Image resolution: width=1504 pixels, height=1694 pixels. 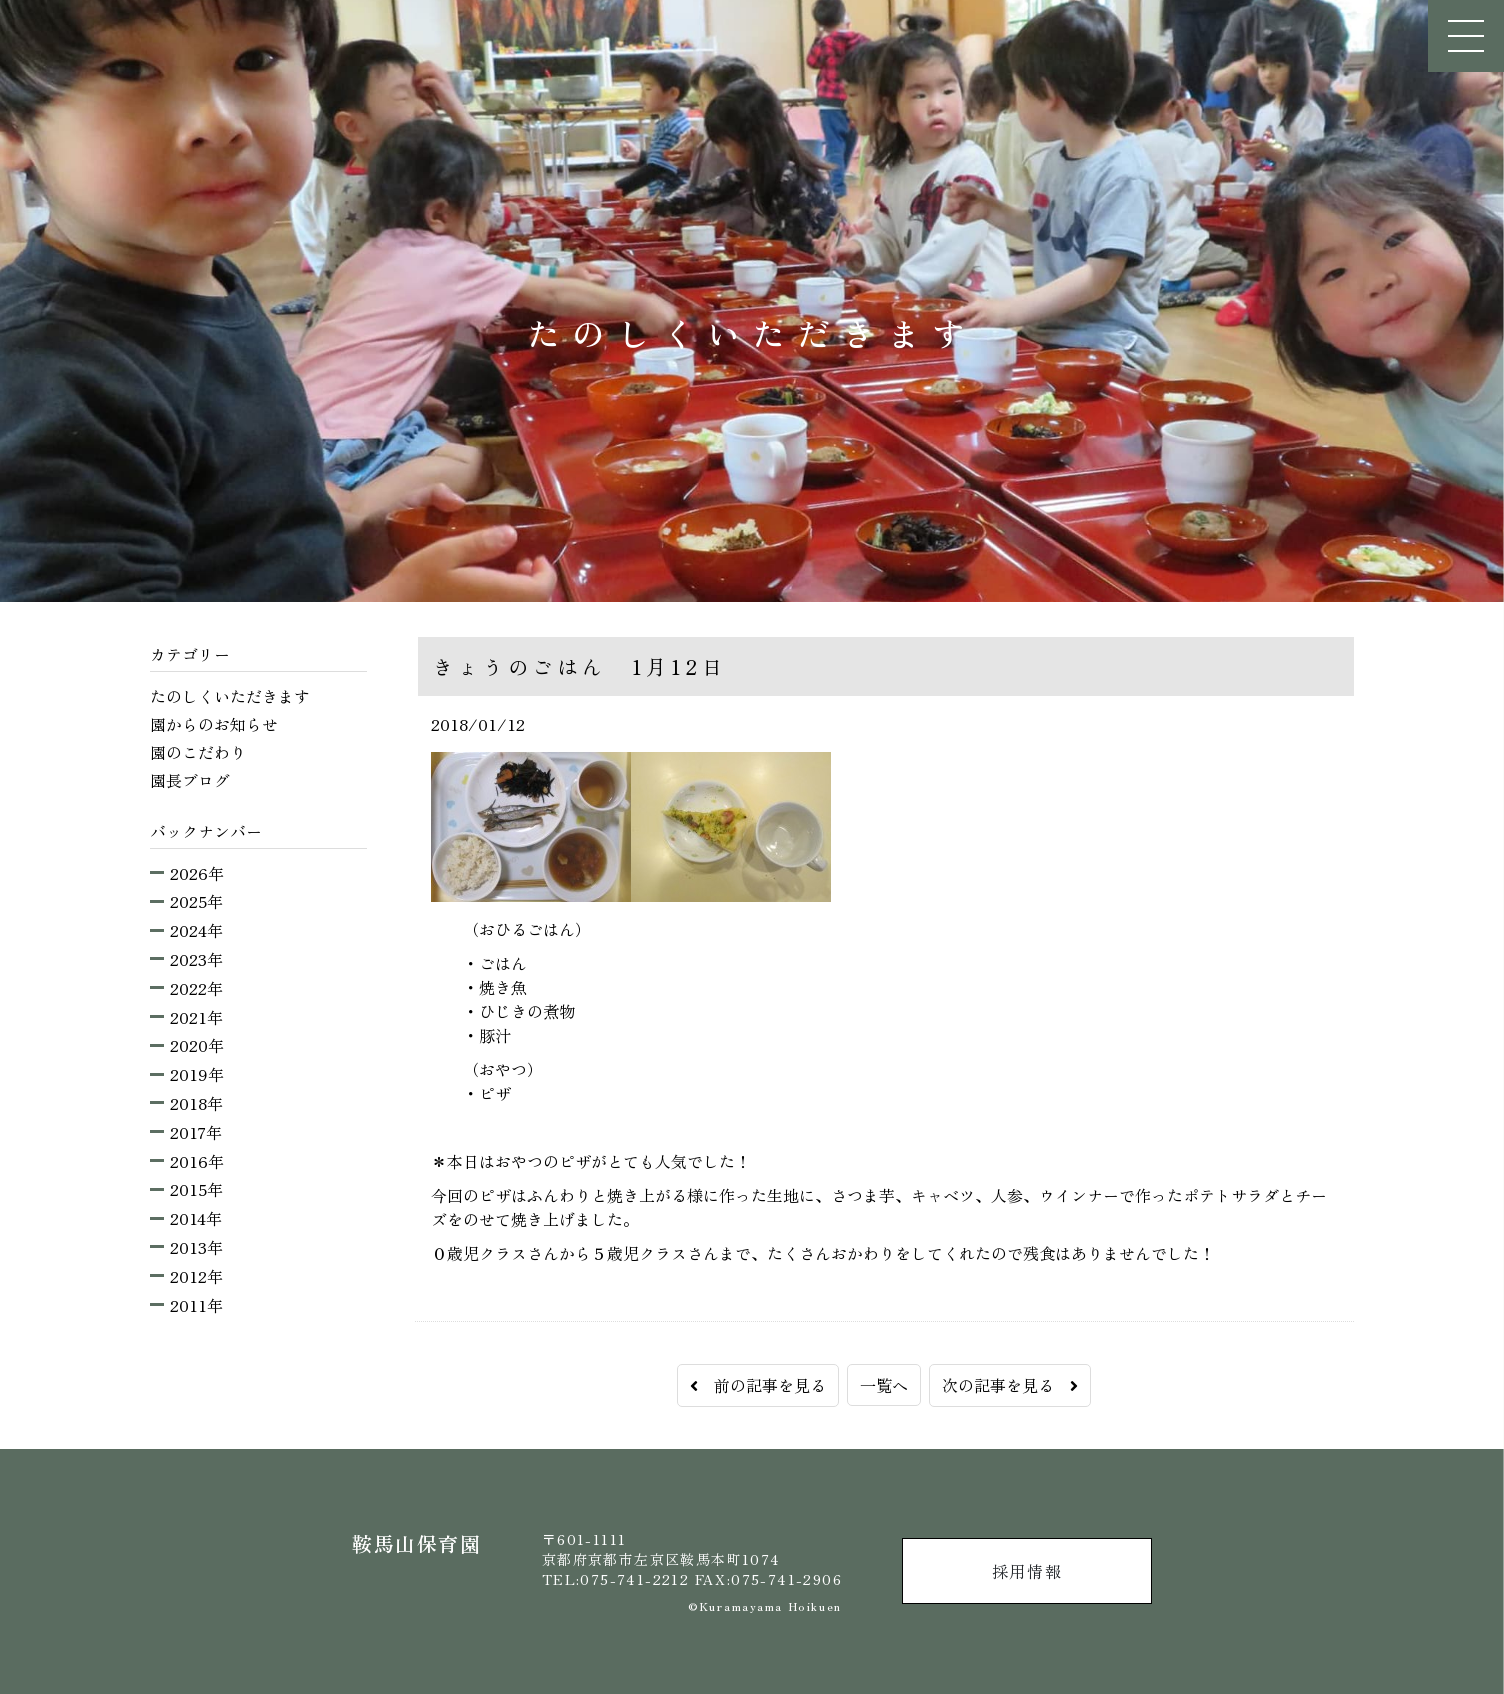 I want to click on 園からのお知らせ, so click(x=214, y=724).